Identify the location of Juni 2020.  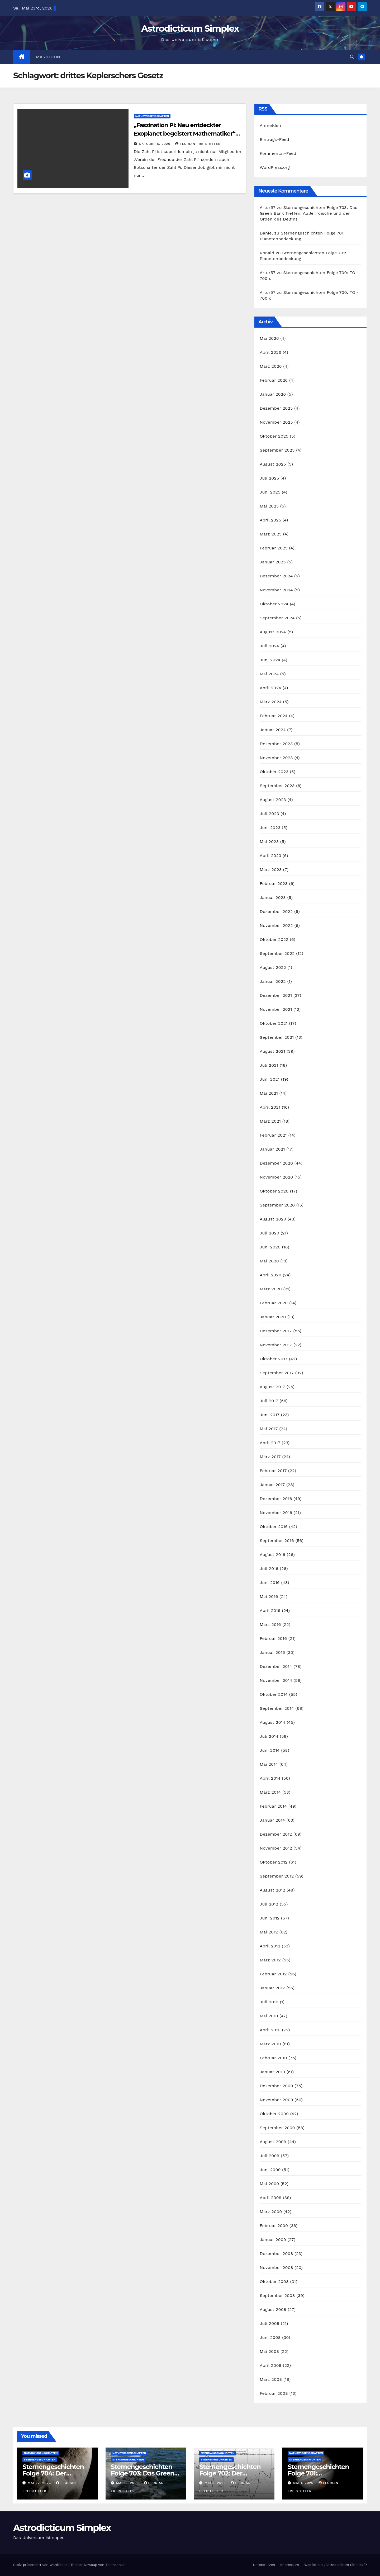
(270, 1246).